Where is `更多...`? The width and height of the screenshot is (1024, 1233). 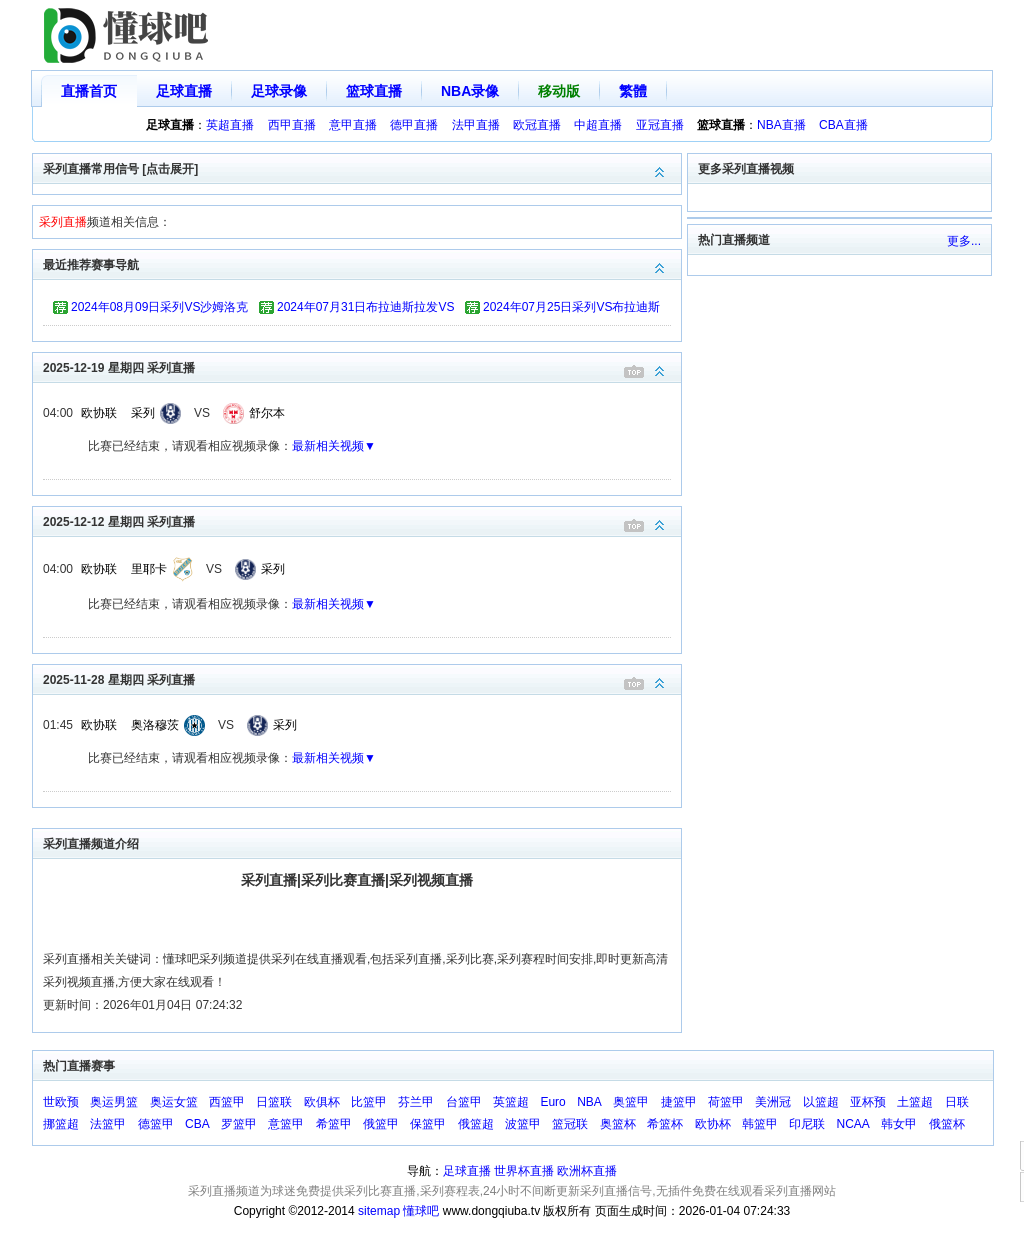
更多... is located at coordinates (964, 241).